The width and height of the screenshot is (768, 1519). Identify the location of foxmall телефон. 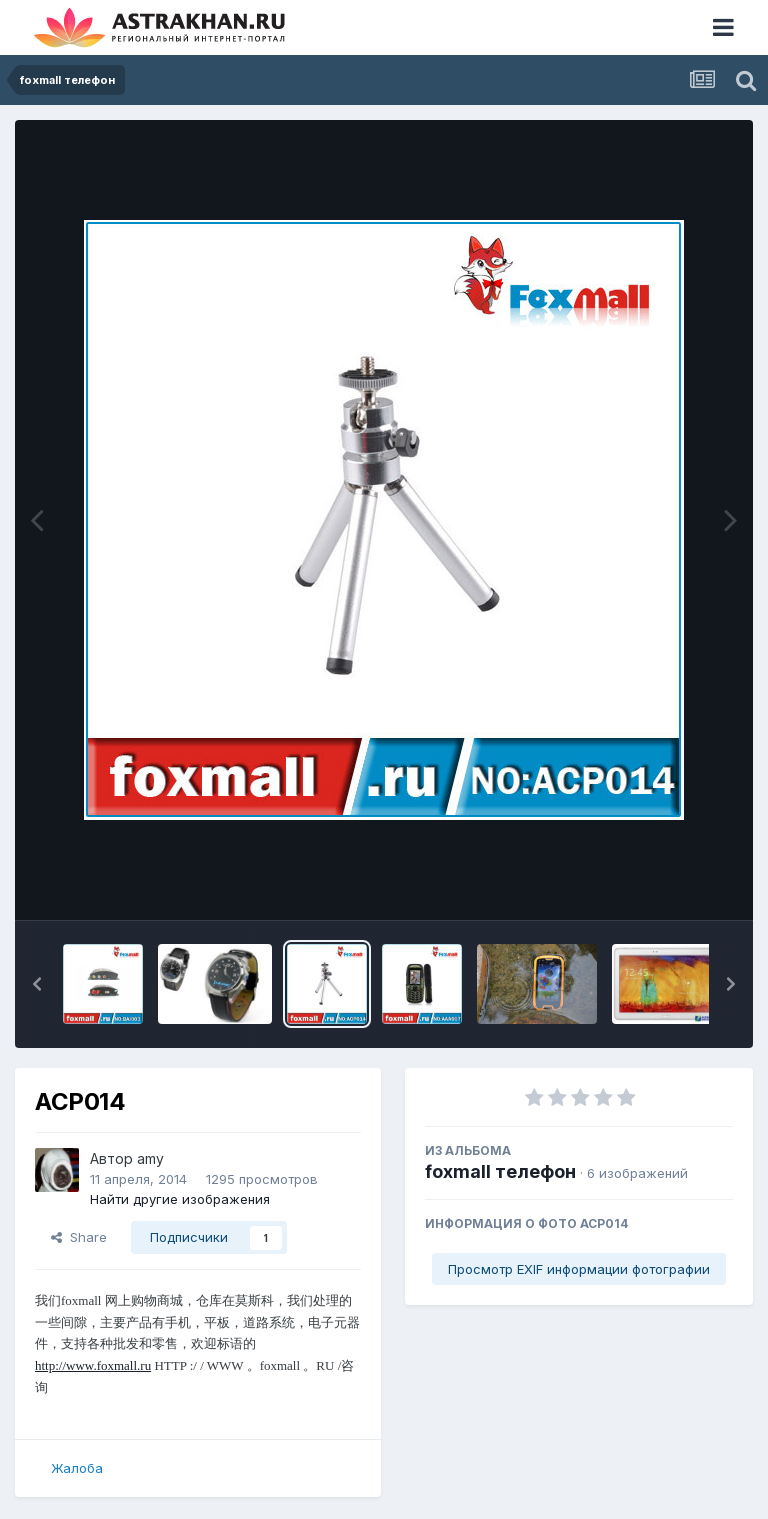
(500, 1171).